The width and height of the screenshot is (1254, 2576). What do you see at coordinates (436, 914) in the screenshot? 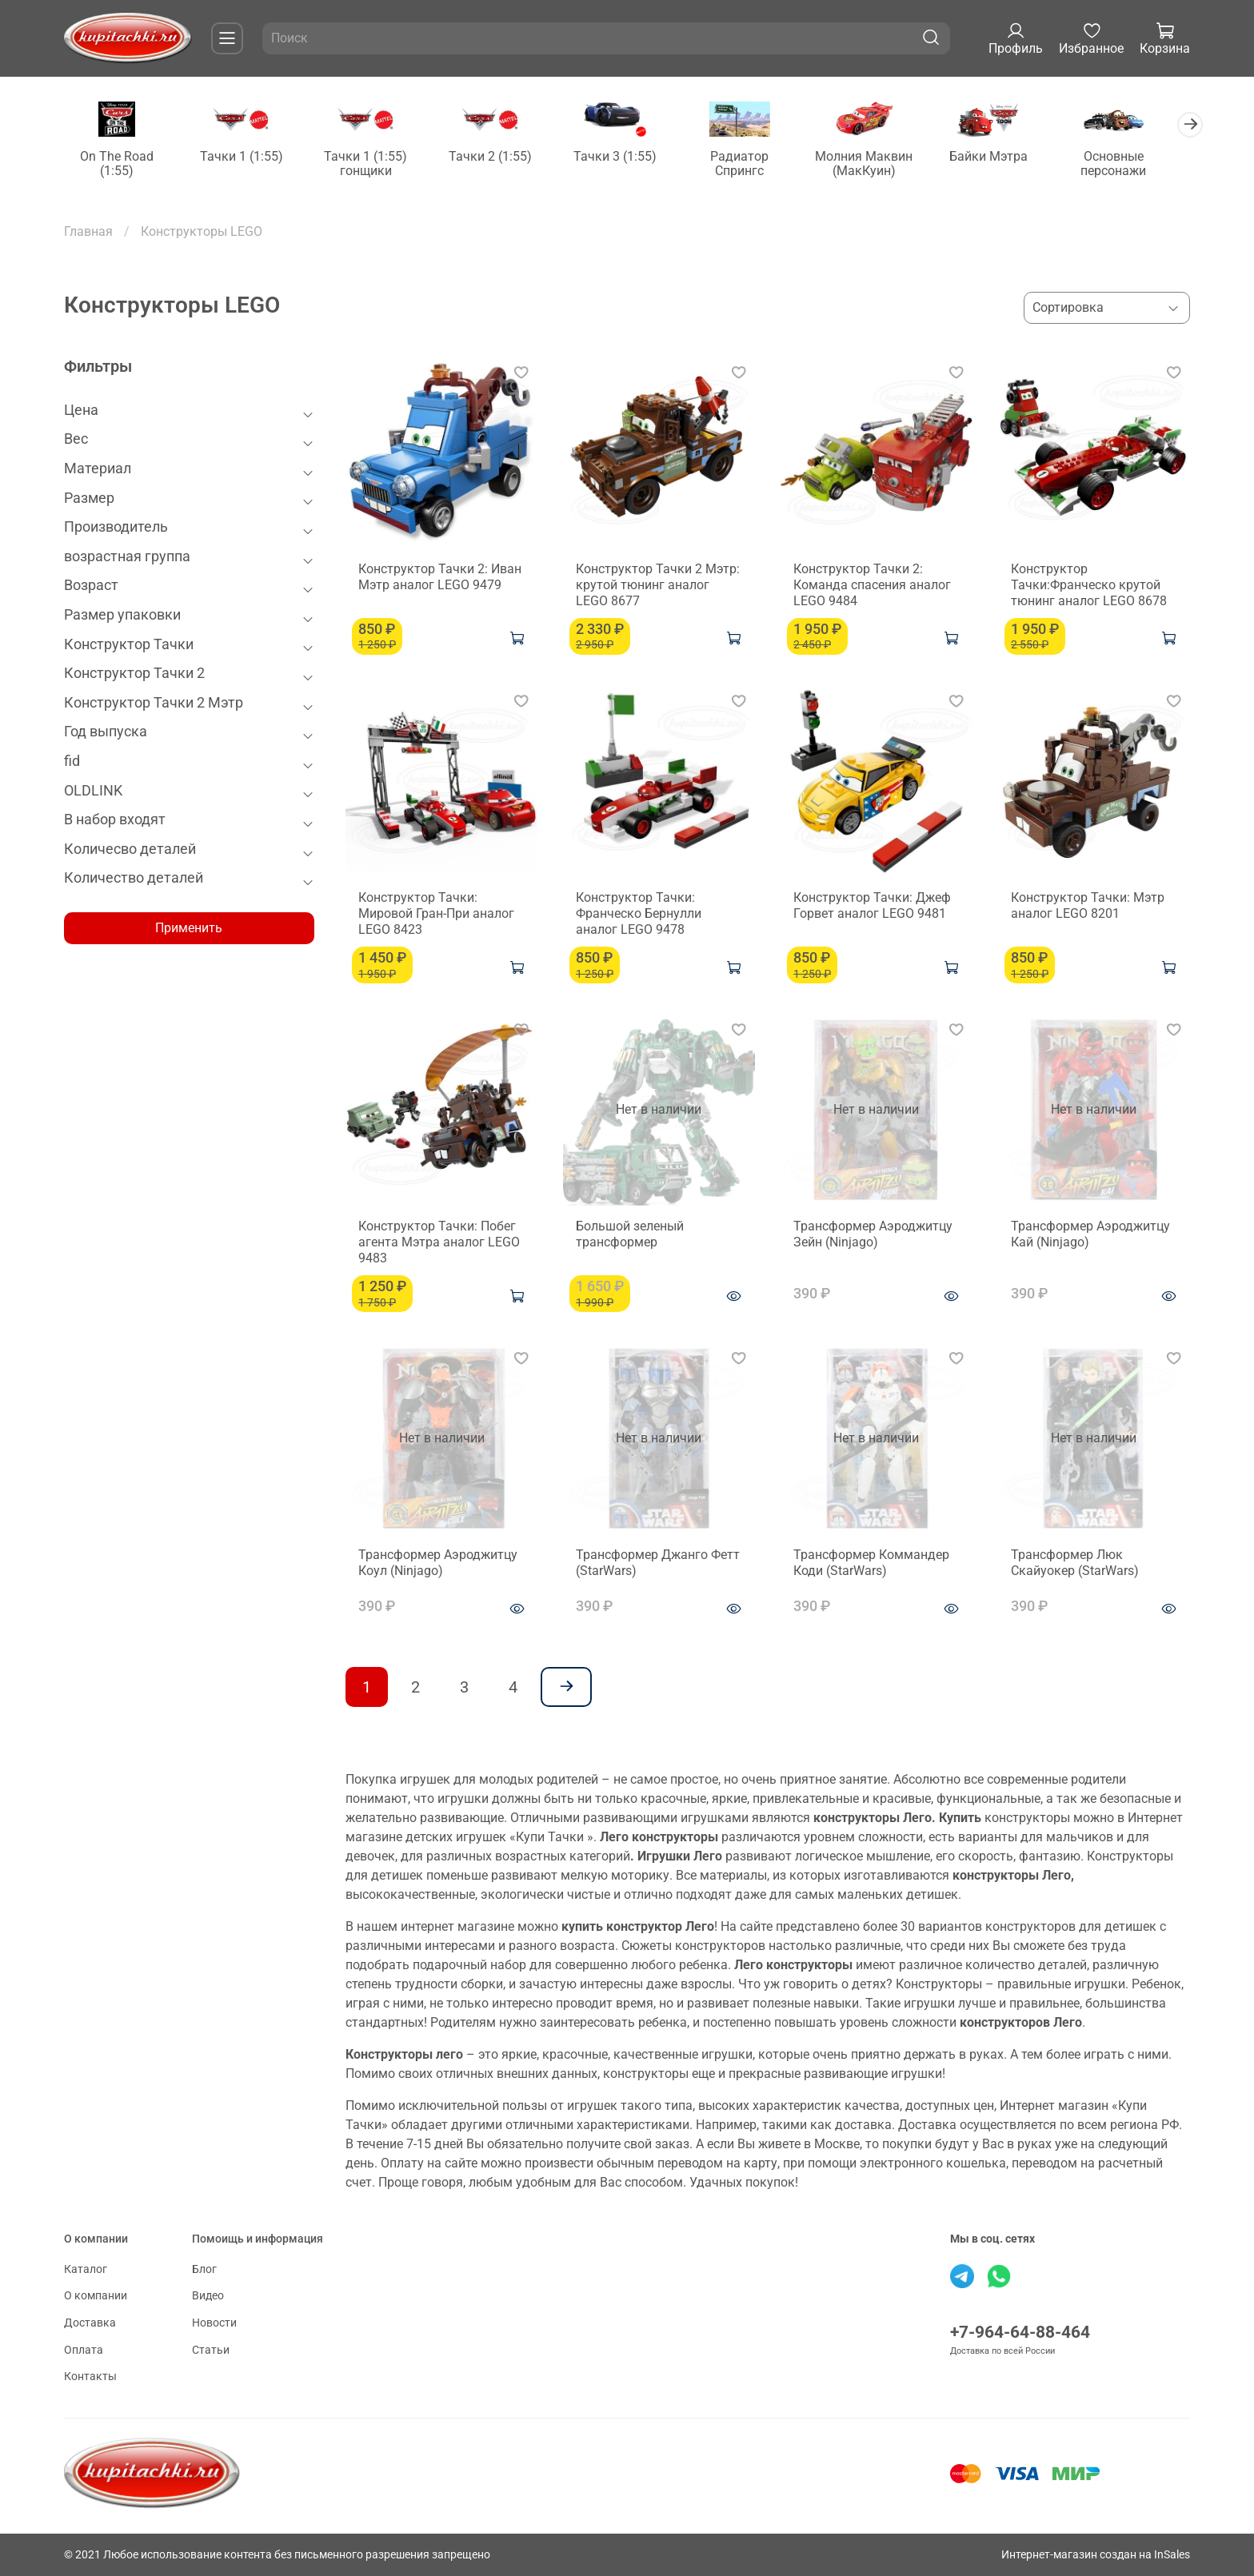
I see `Конструктор Тачки: Мировой Гран-При аналог LEGO 8423` at bounding box center [436, 914].